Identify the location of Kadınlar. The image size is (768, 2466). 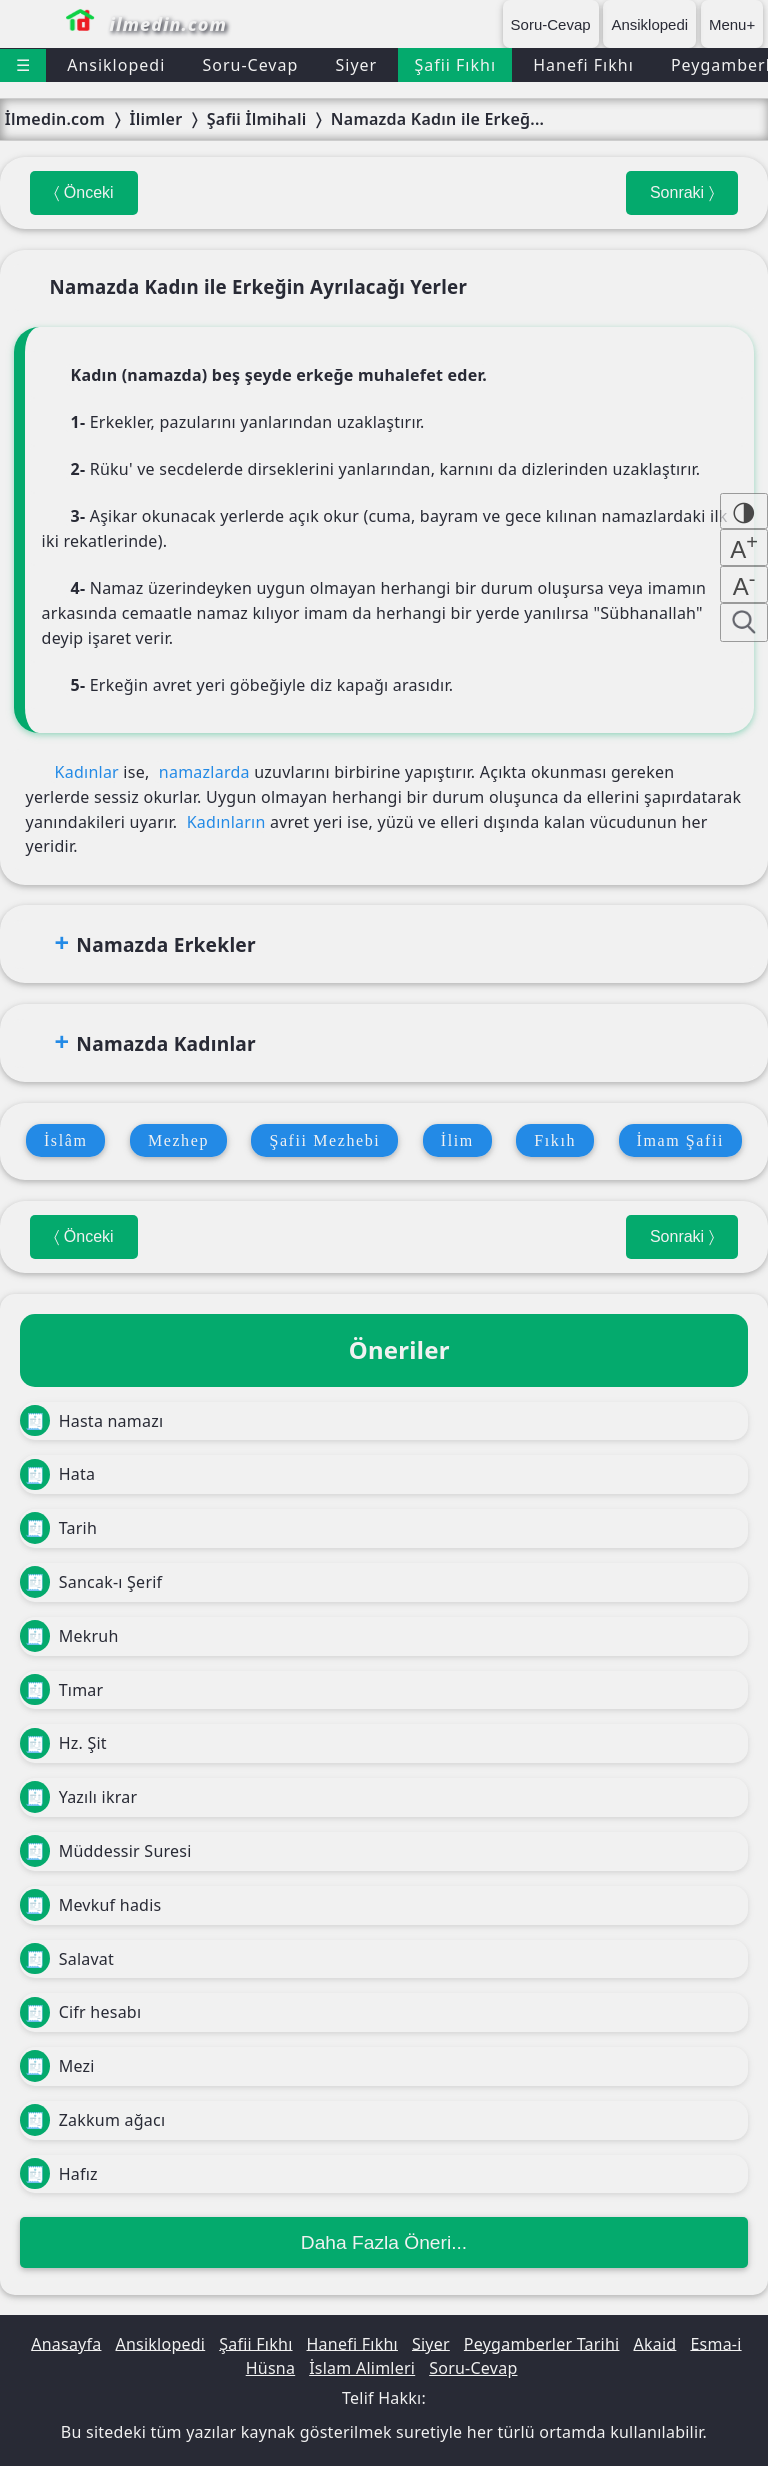
(87, 772).